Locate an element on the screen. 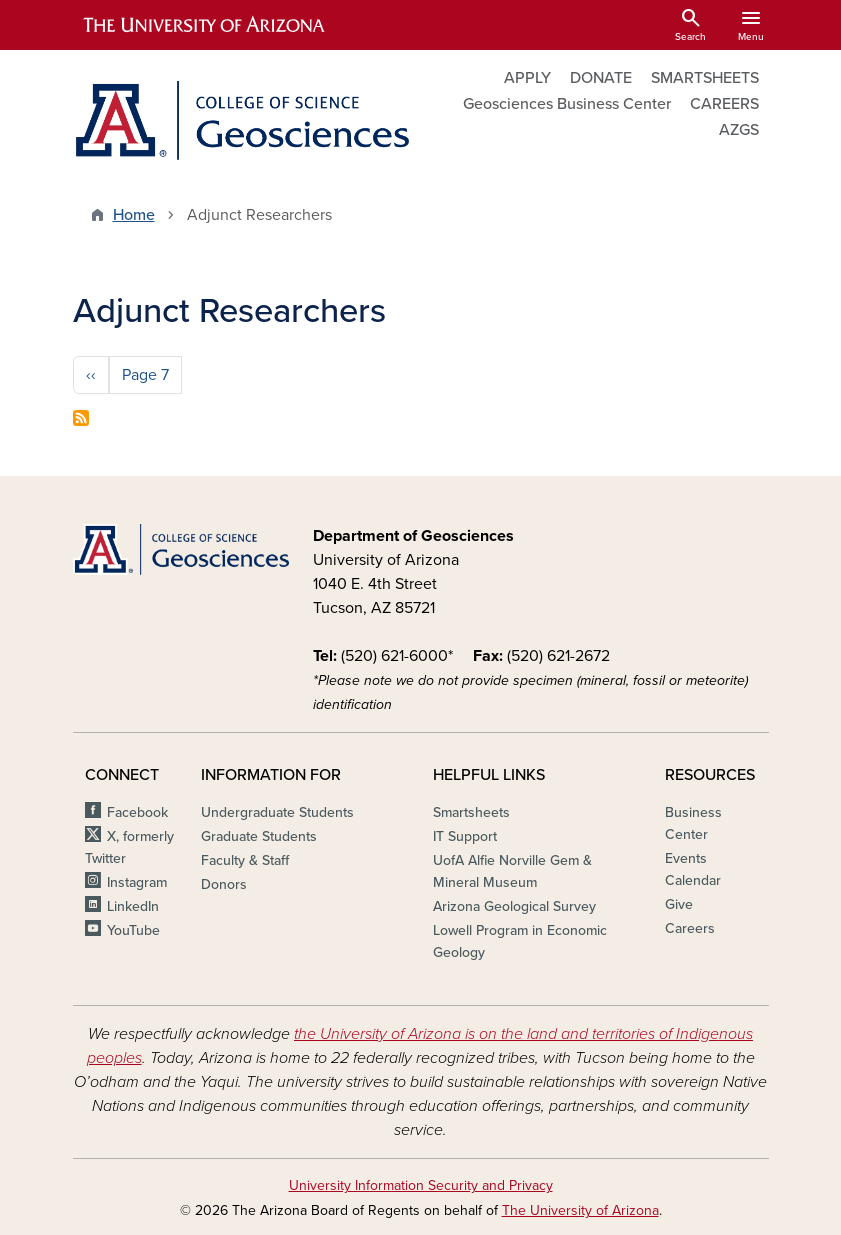 The image size is (841, 1235). University Information Security and Privacy is located at coordinates (421, 1185).